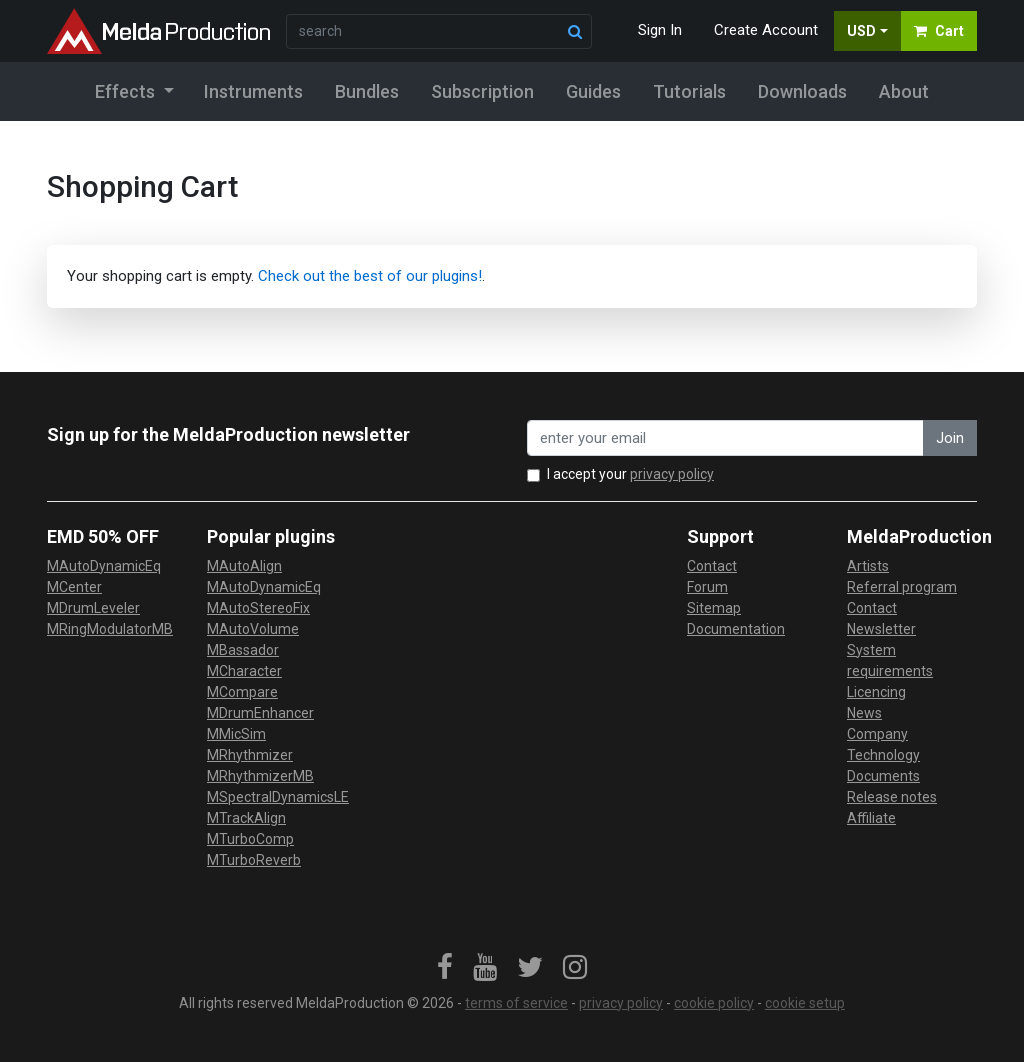 The image size is (1024, 1062). What do you see at coordinates (104, 566) in the screenshot?
I see `MAutoDynamicEq` at bounding box center [104, 566].